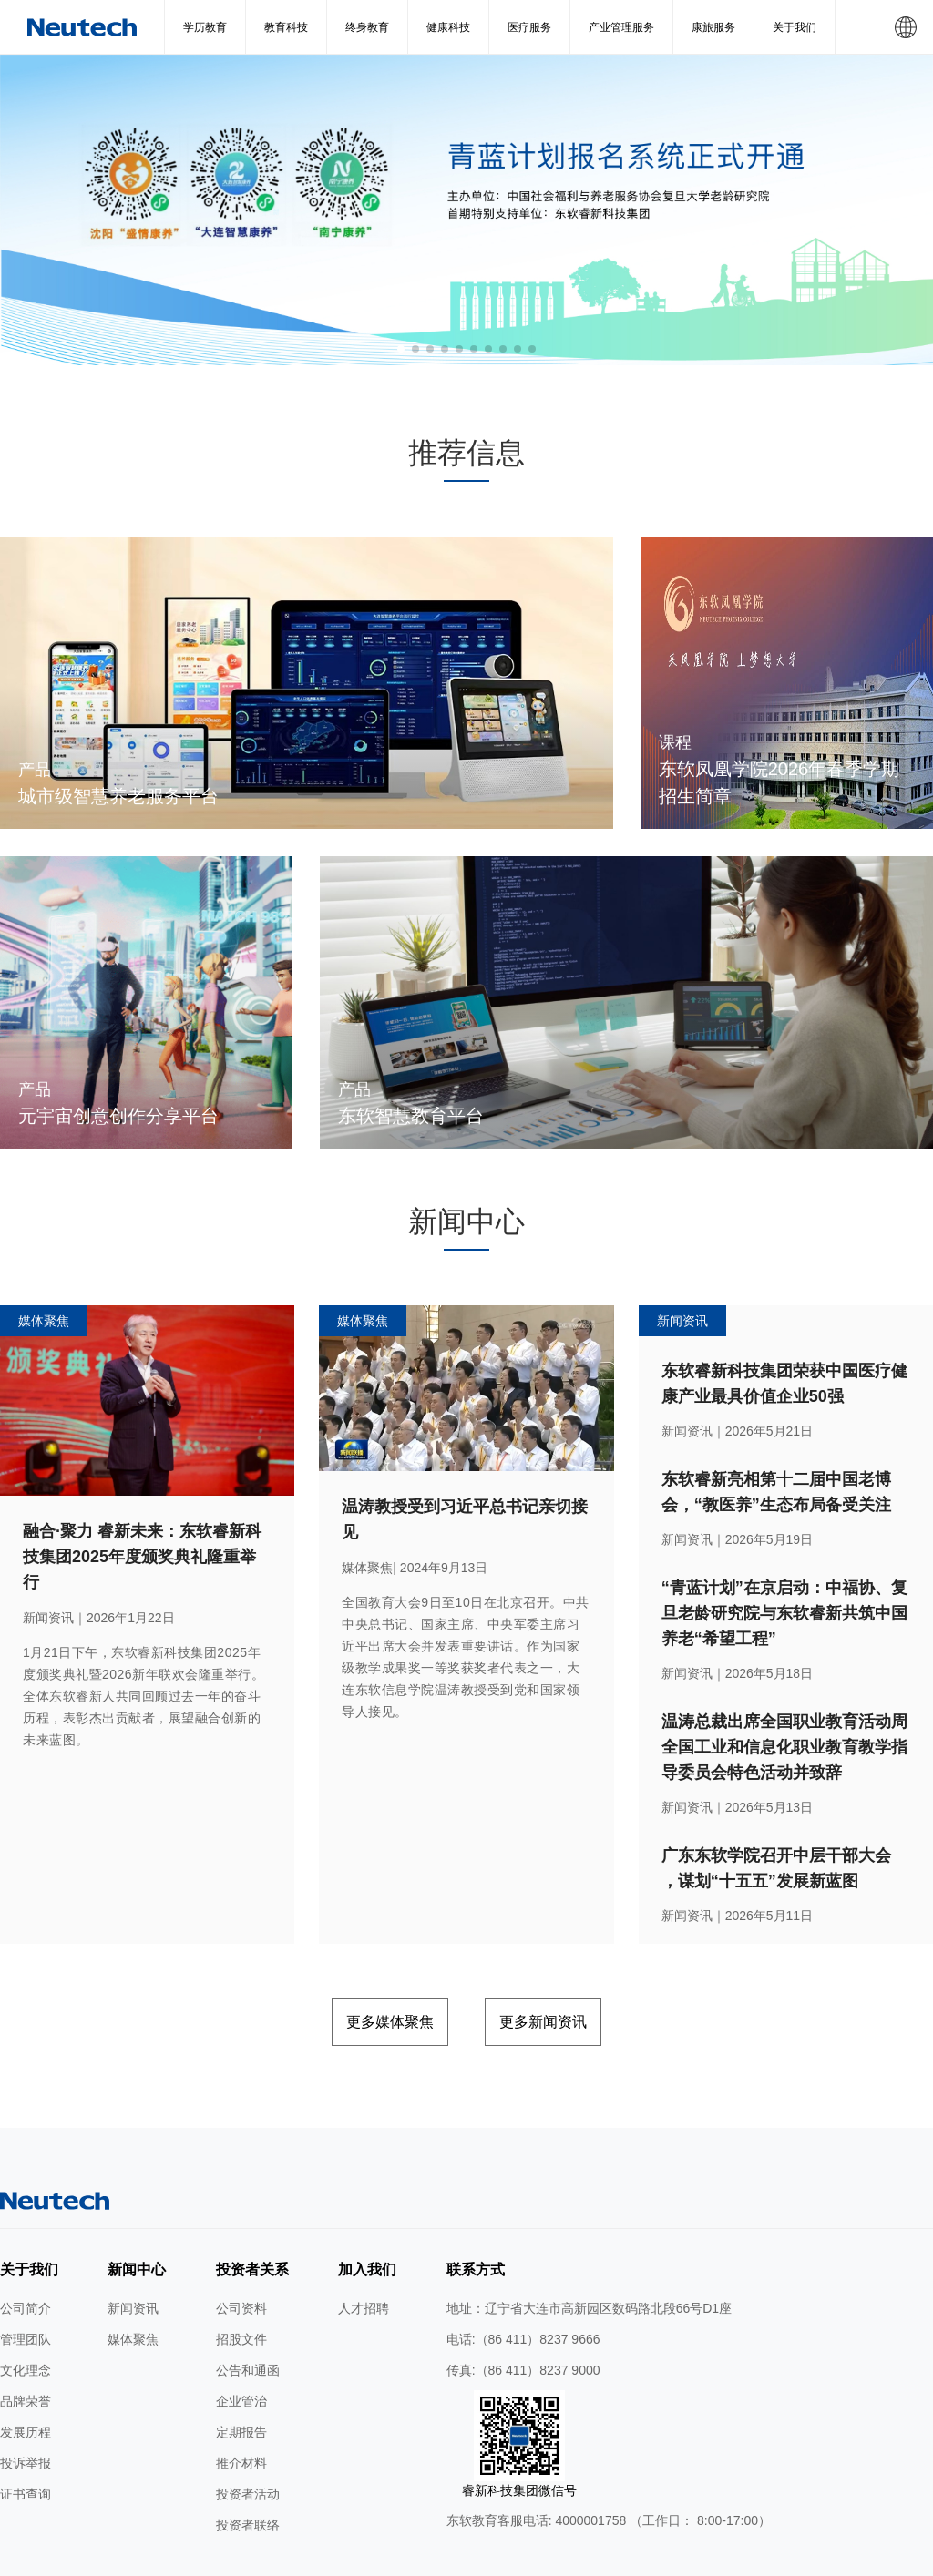  Describe the element at coordinates (241, 2275) in the screenshot. I see `招股文件` at that location.